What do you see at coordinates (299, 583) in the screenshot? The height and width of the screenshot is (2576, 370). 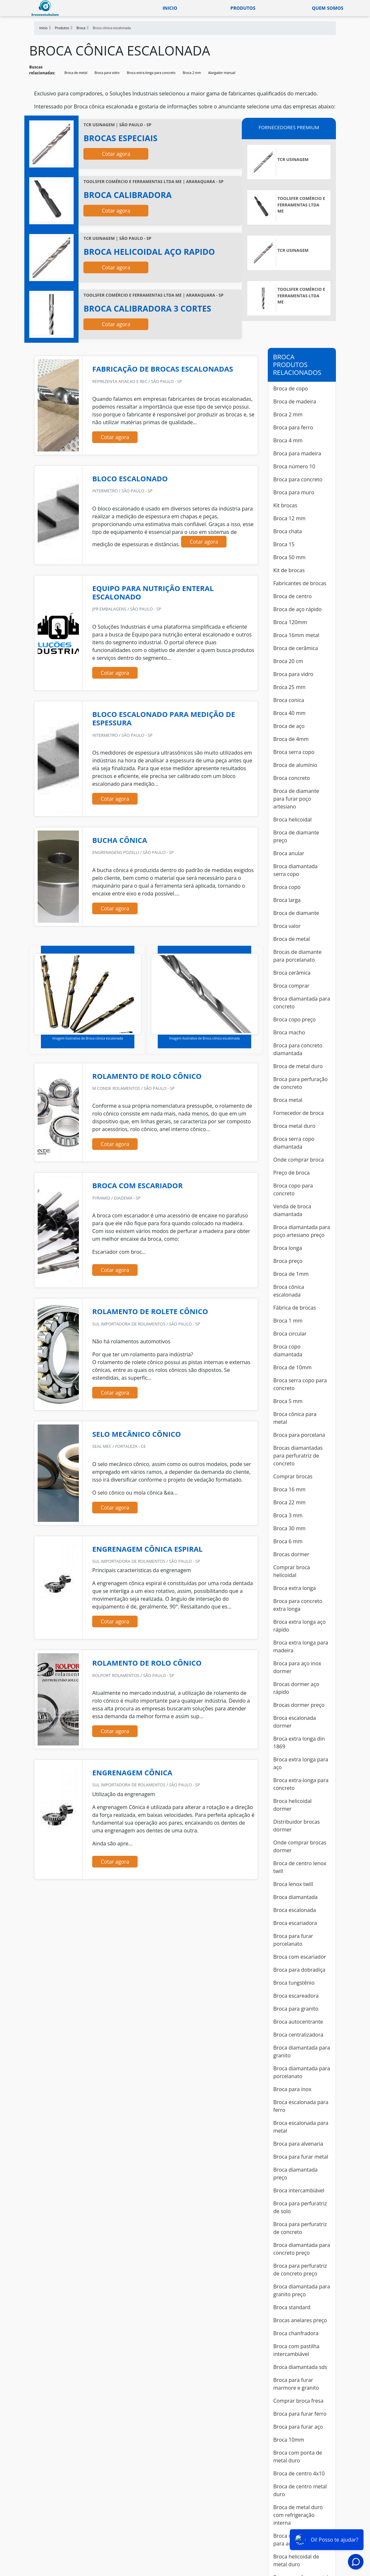 I see `Fabricantes de brocas` at bounding box center [299, 583].